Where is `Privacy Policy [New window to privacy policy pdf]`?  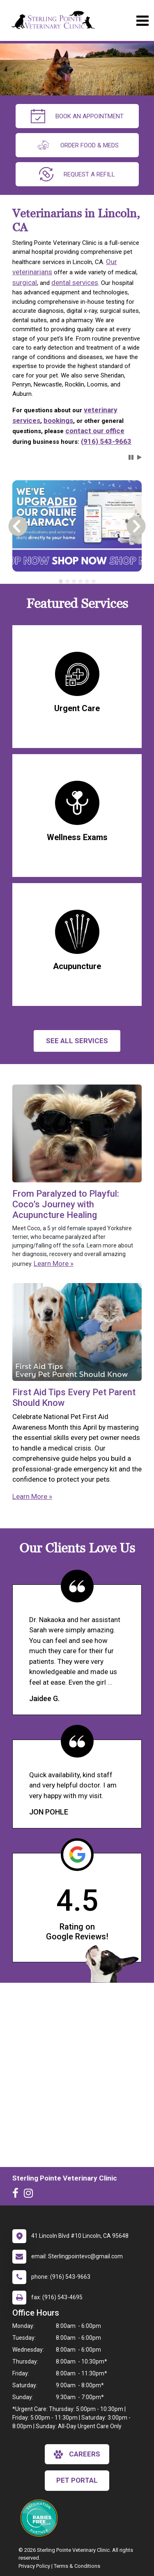
Privacy Policy [New window to privacy policy pdf] is located at coordinates (34, 2566).